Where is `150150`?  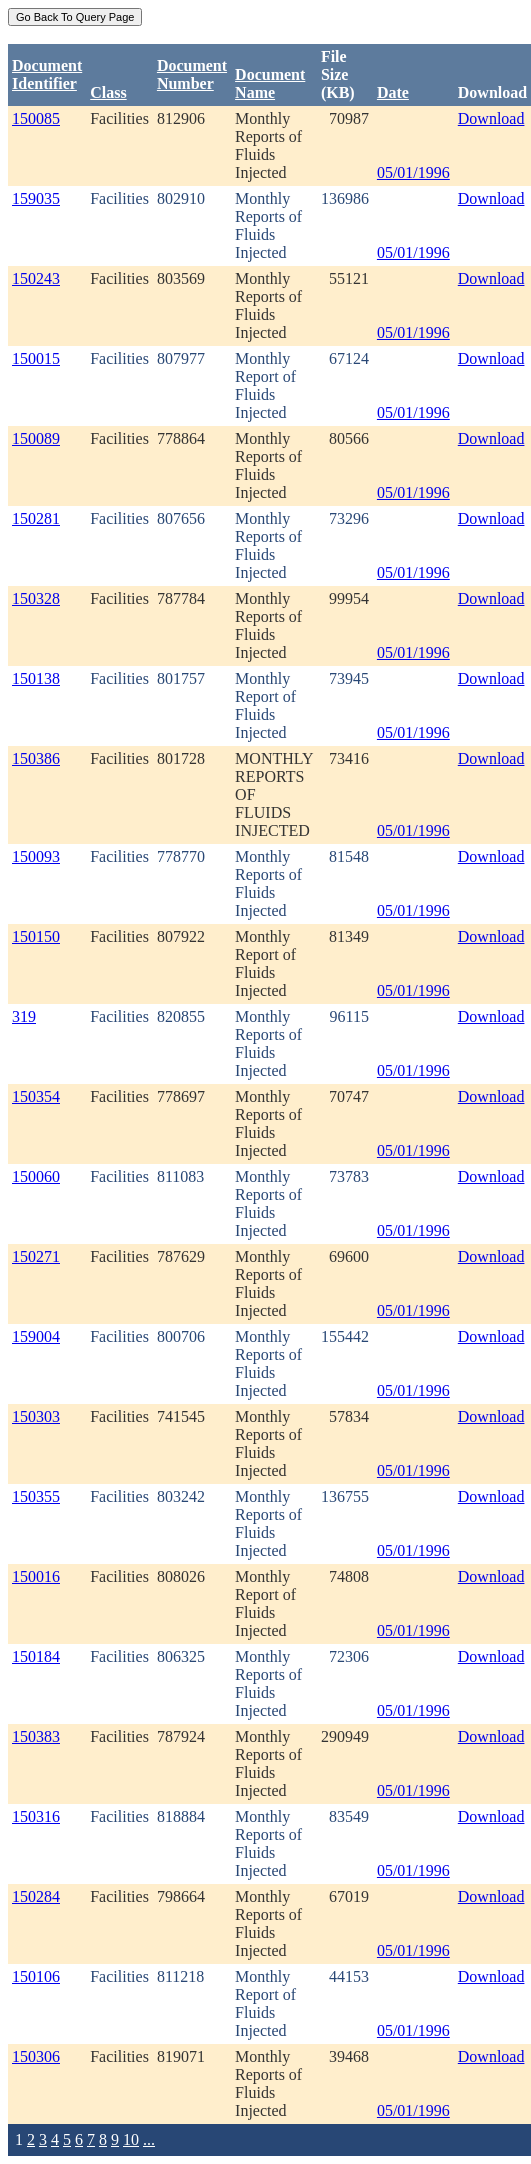
150150 is located at coordinates (36, 936).